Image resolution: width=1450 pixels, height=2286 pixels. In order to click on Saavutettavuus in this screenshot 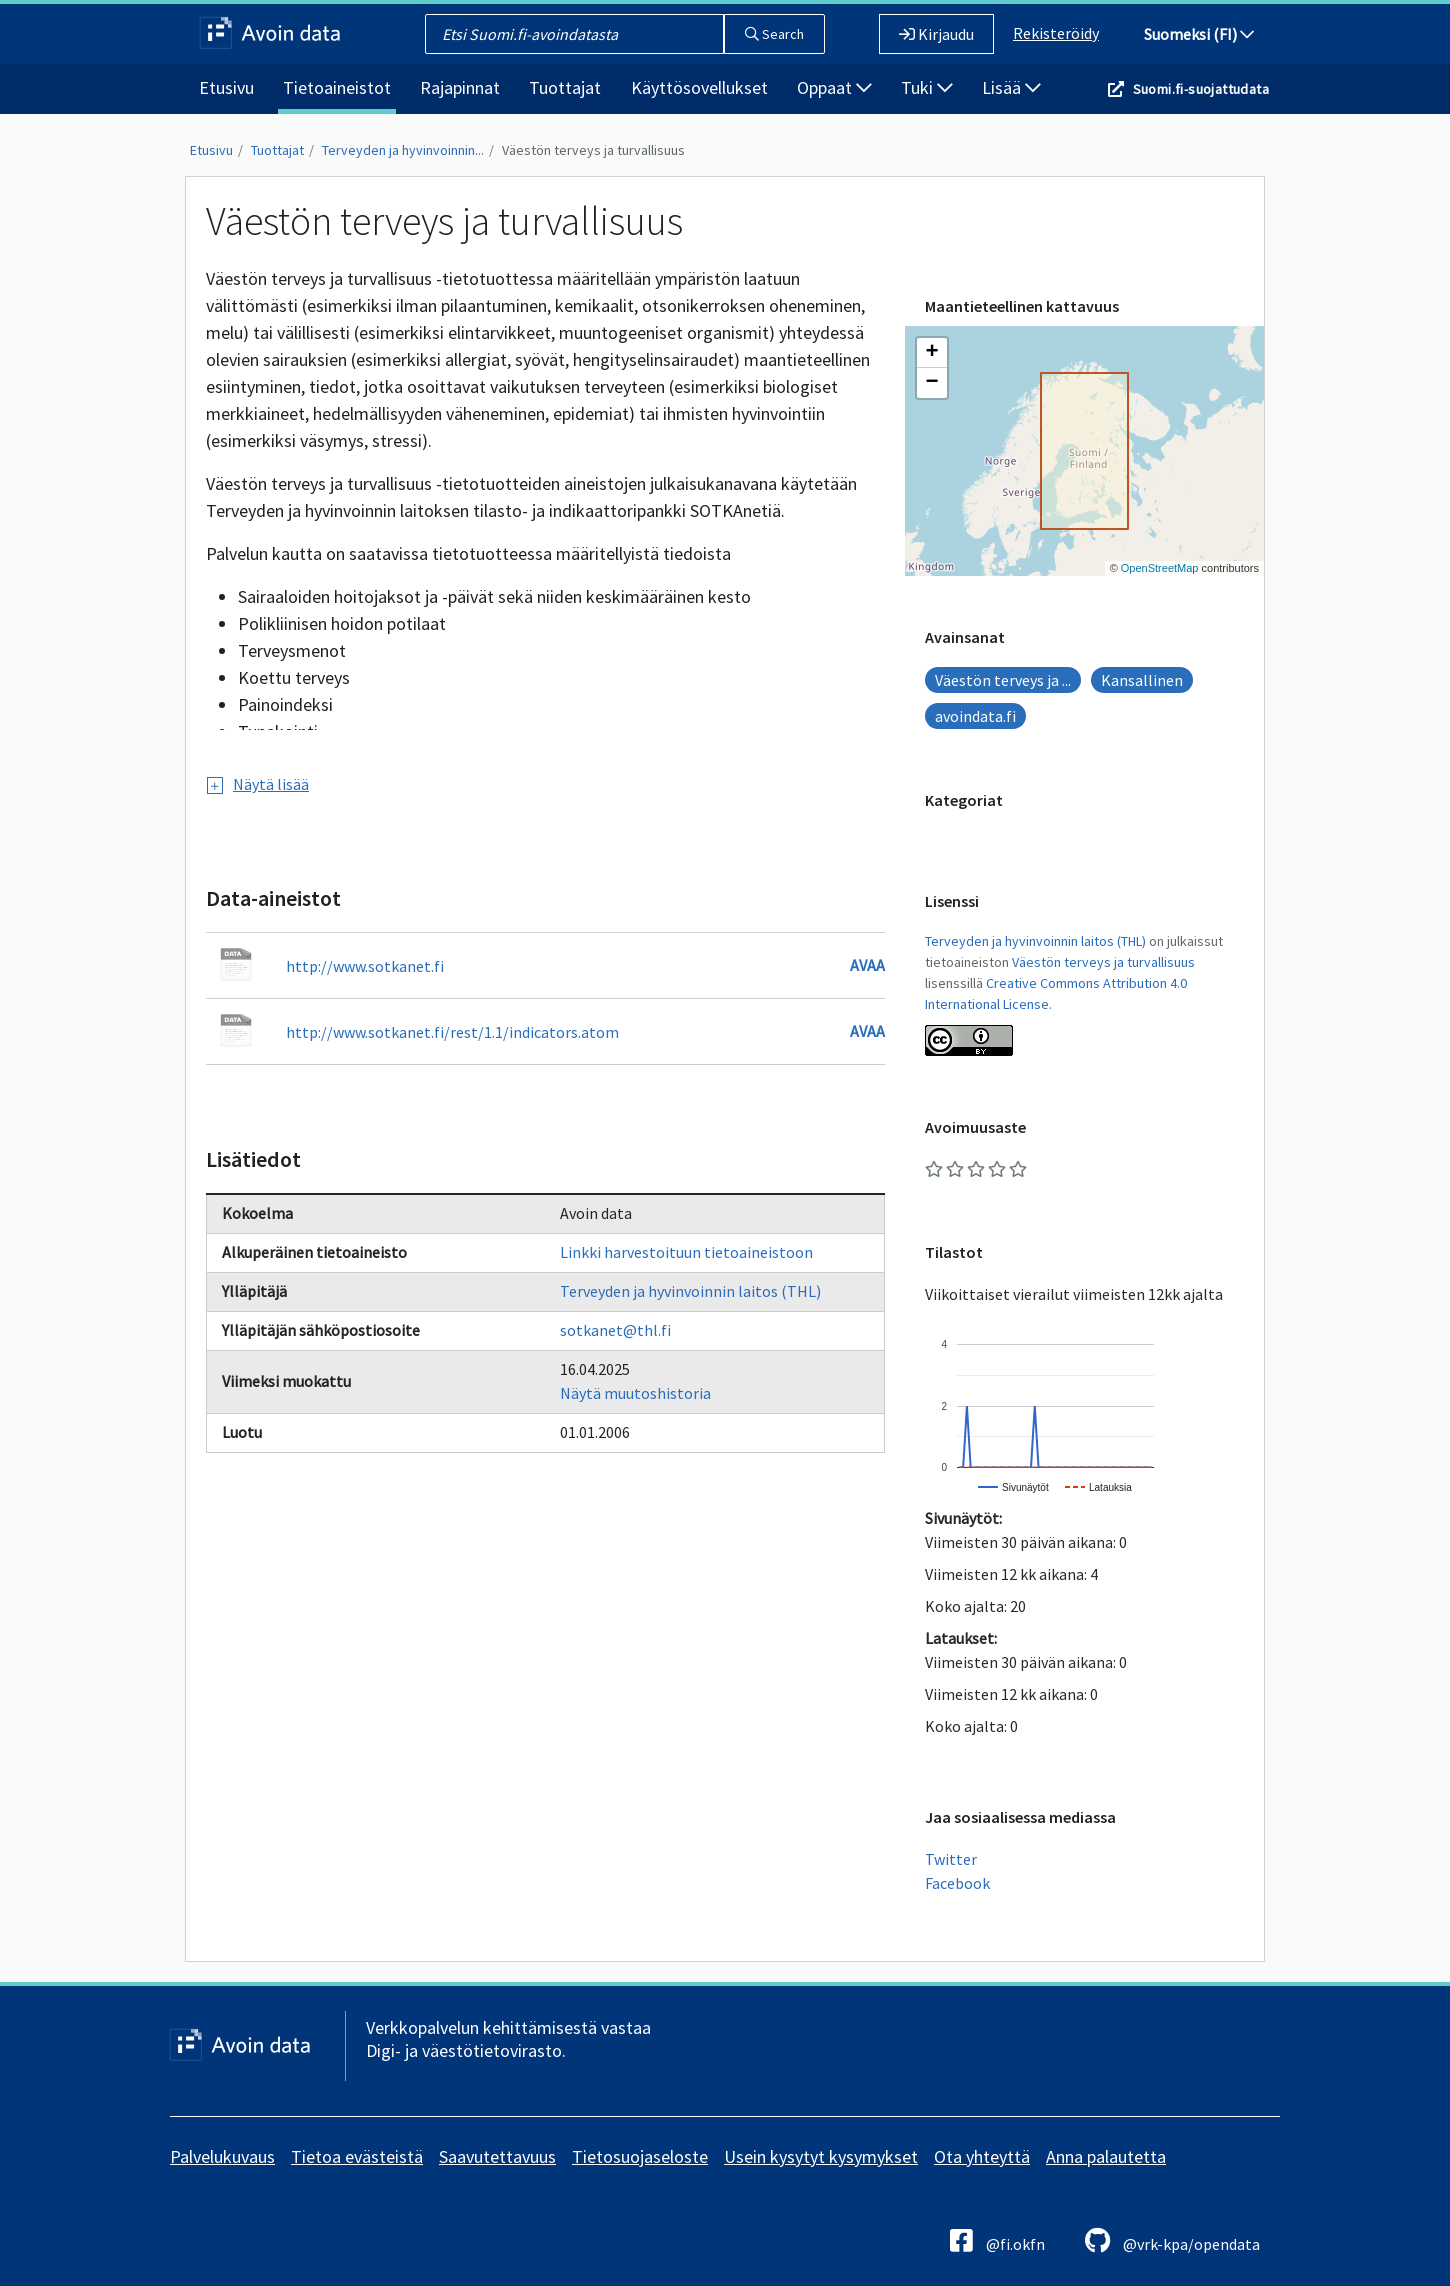, I will do `click(497, 2156)`.